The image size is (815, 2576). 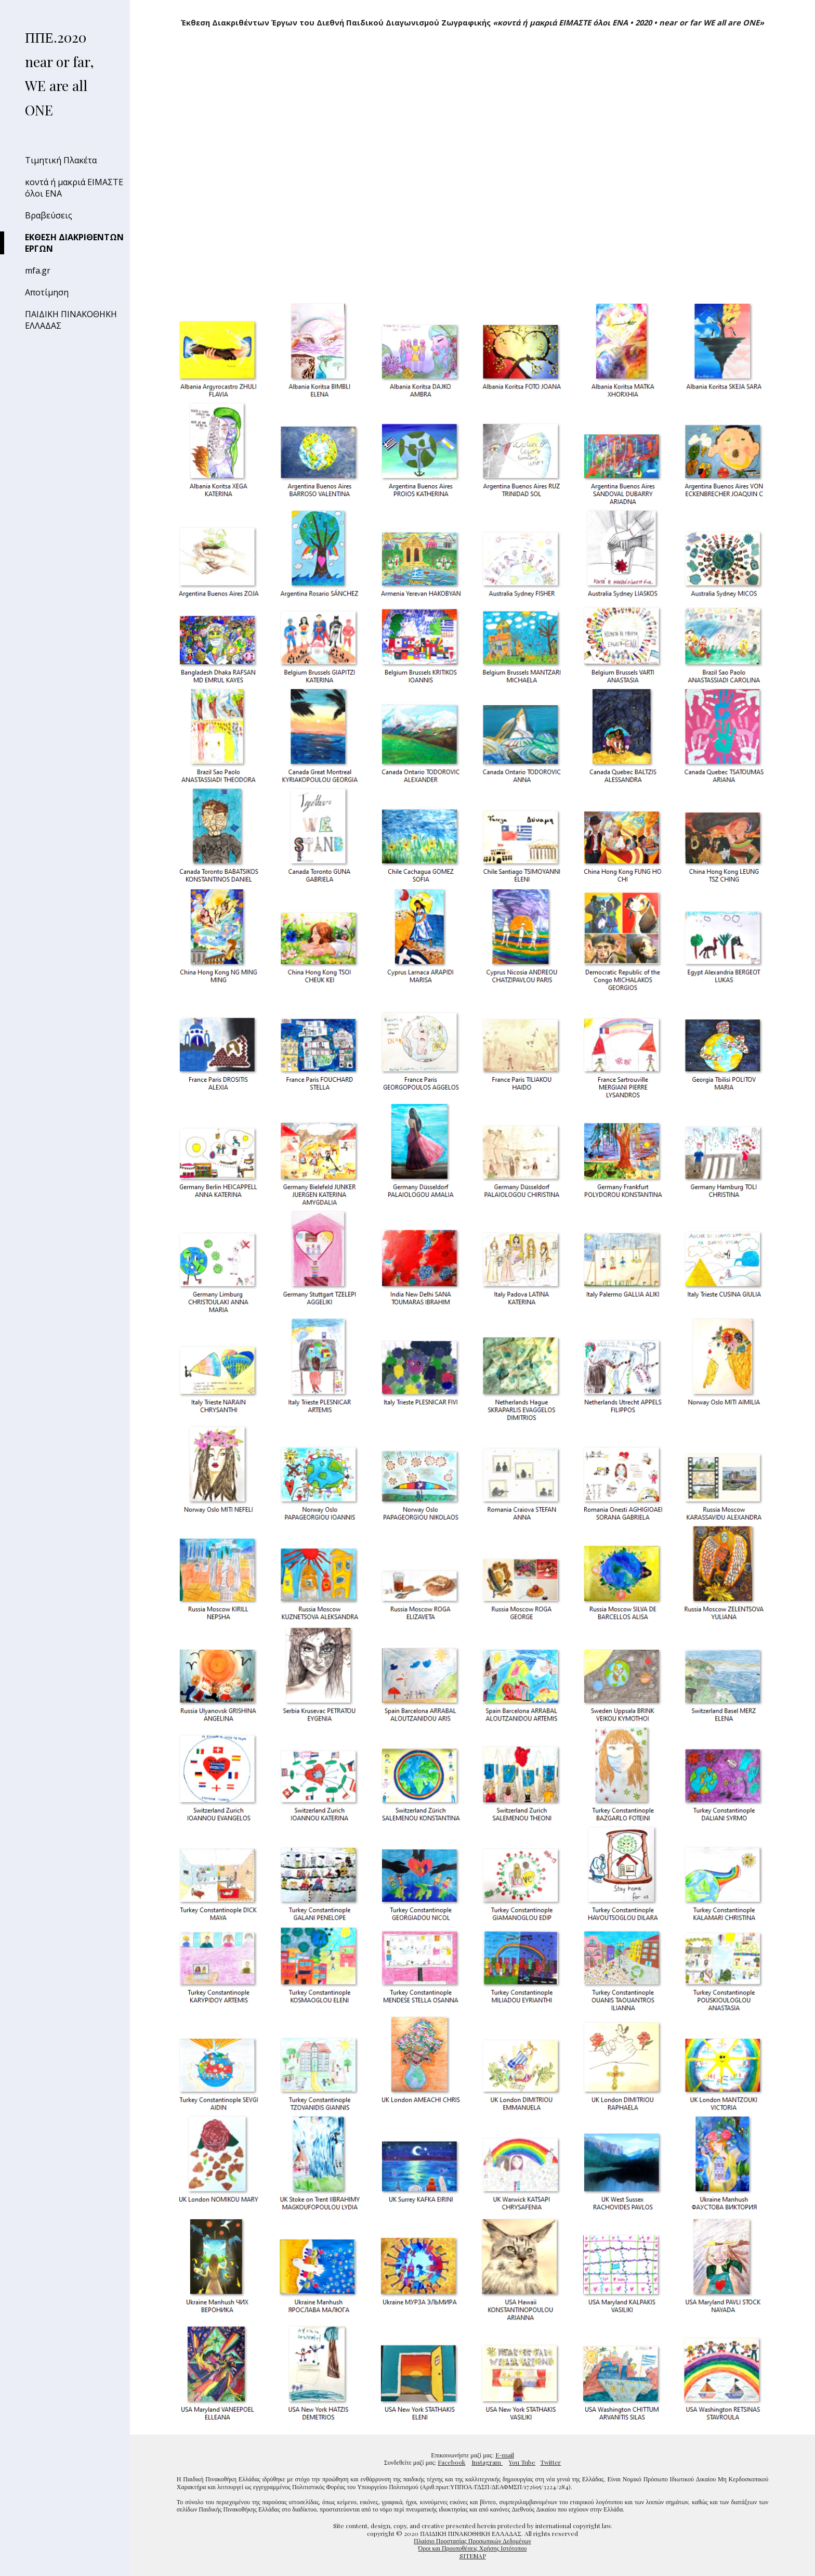 I want to click on [button], so click(x=802, y=14).